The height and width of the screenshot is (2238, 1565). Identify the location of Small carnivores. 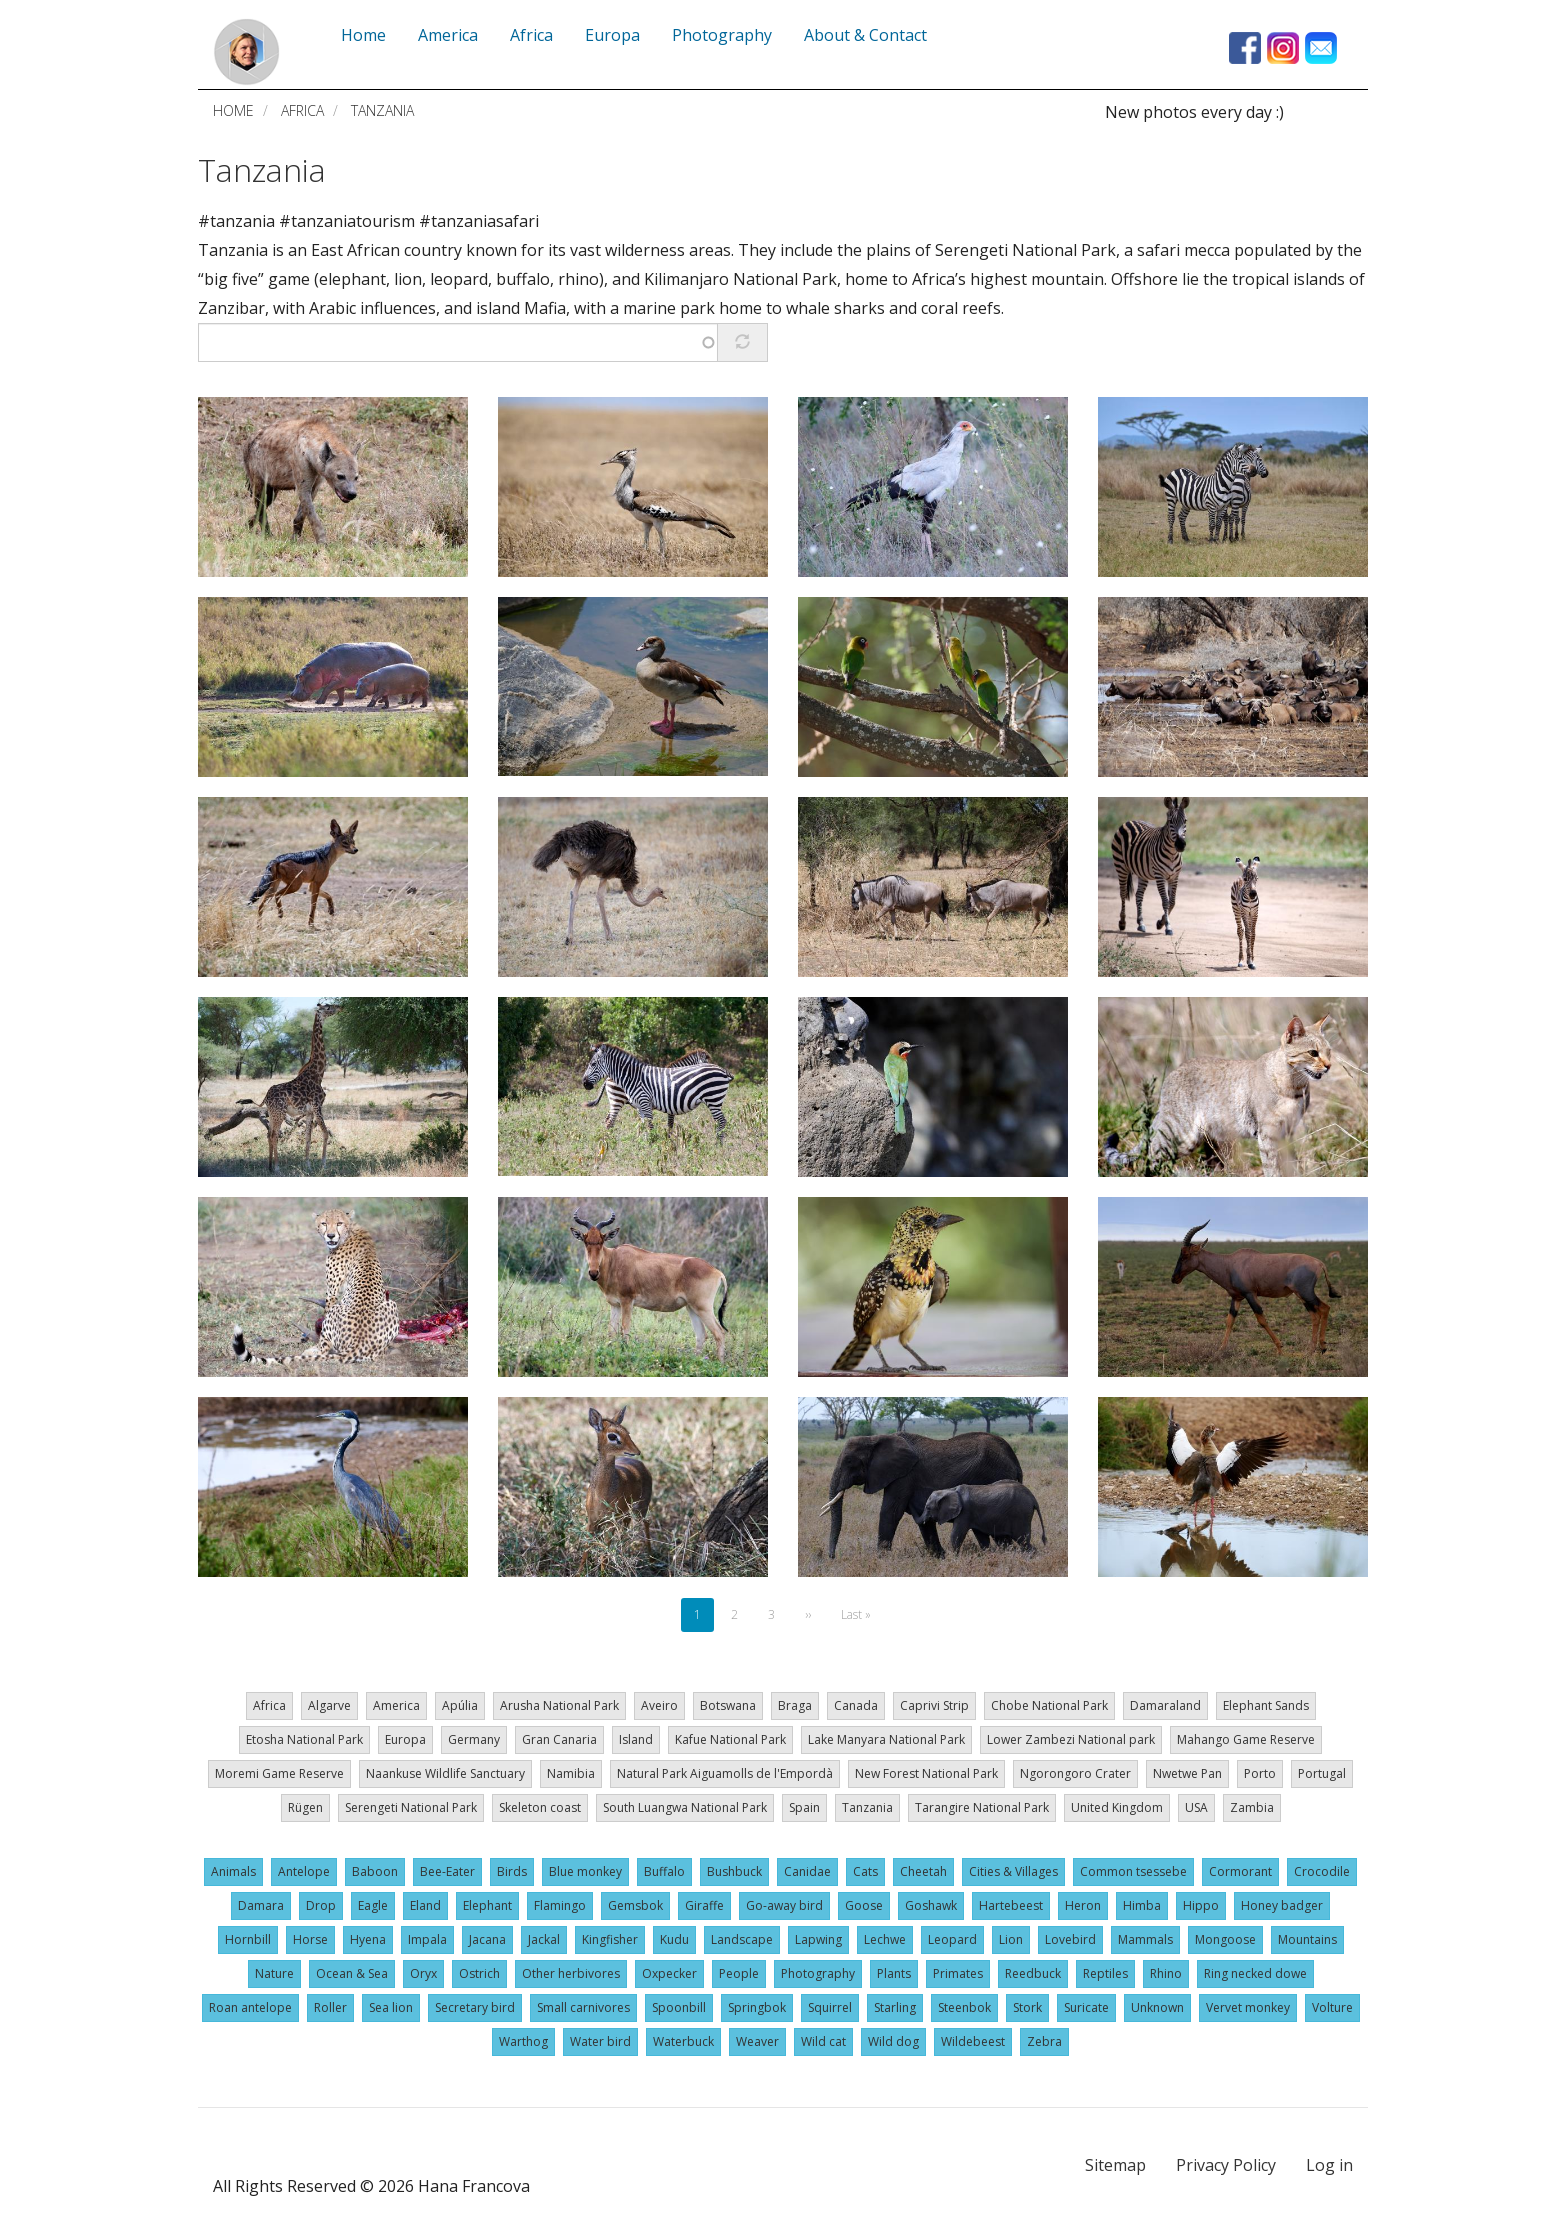
(583, 2007).